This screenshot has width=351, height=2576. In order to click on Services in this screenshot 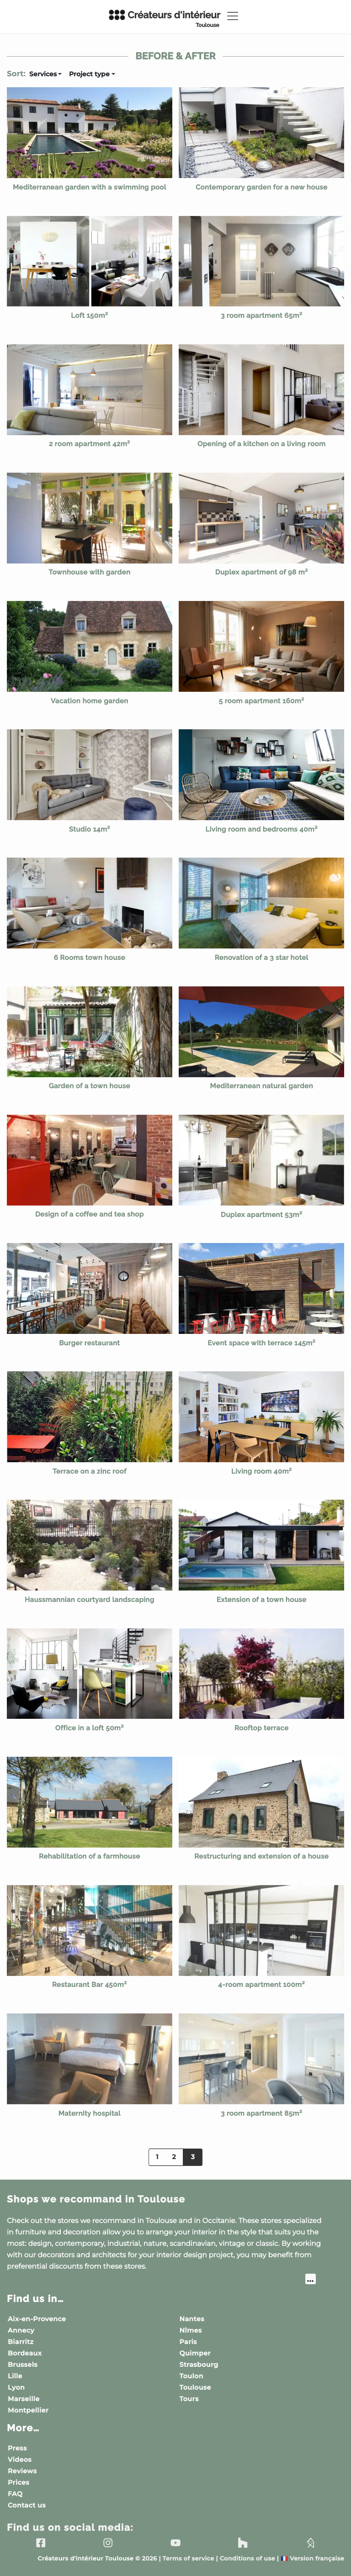, I will do `click(43, 74)`.